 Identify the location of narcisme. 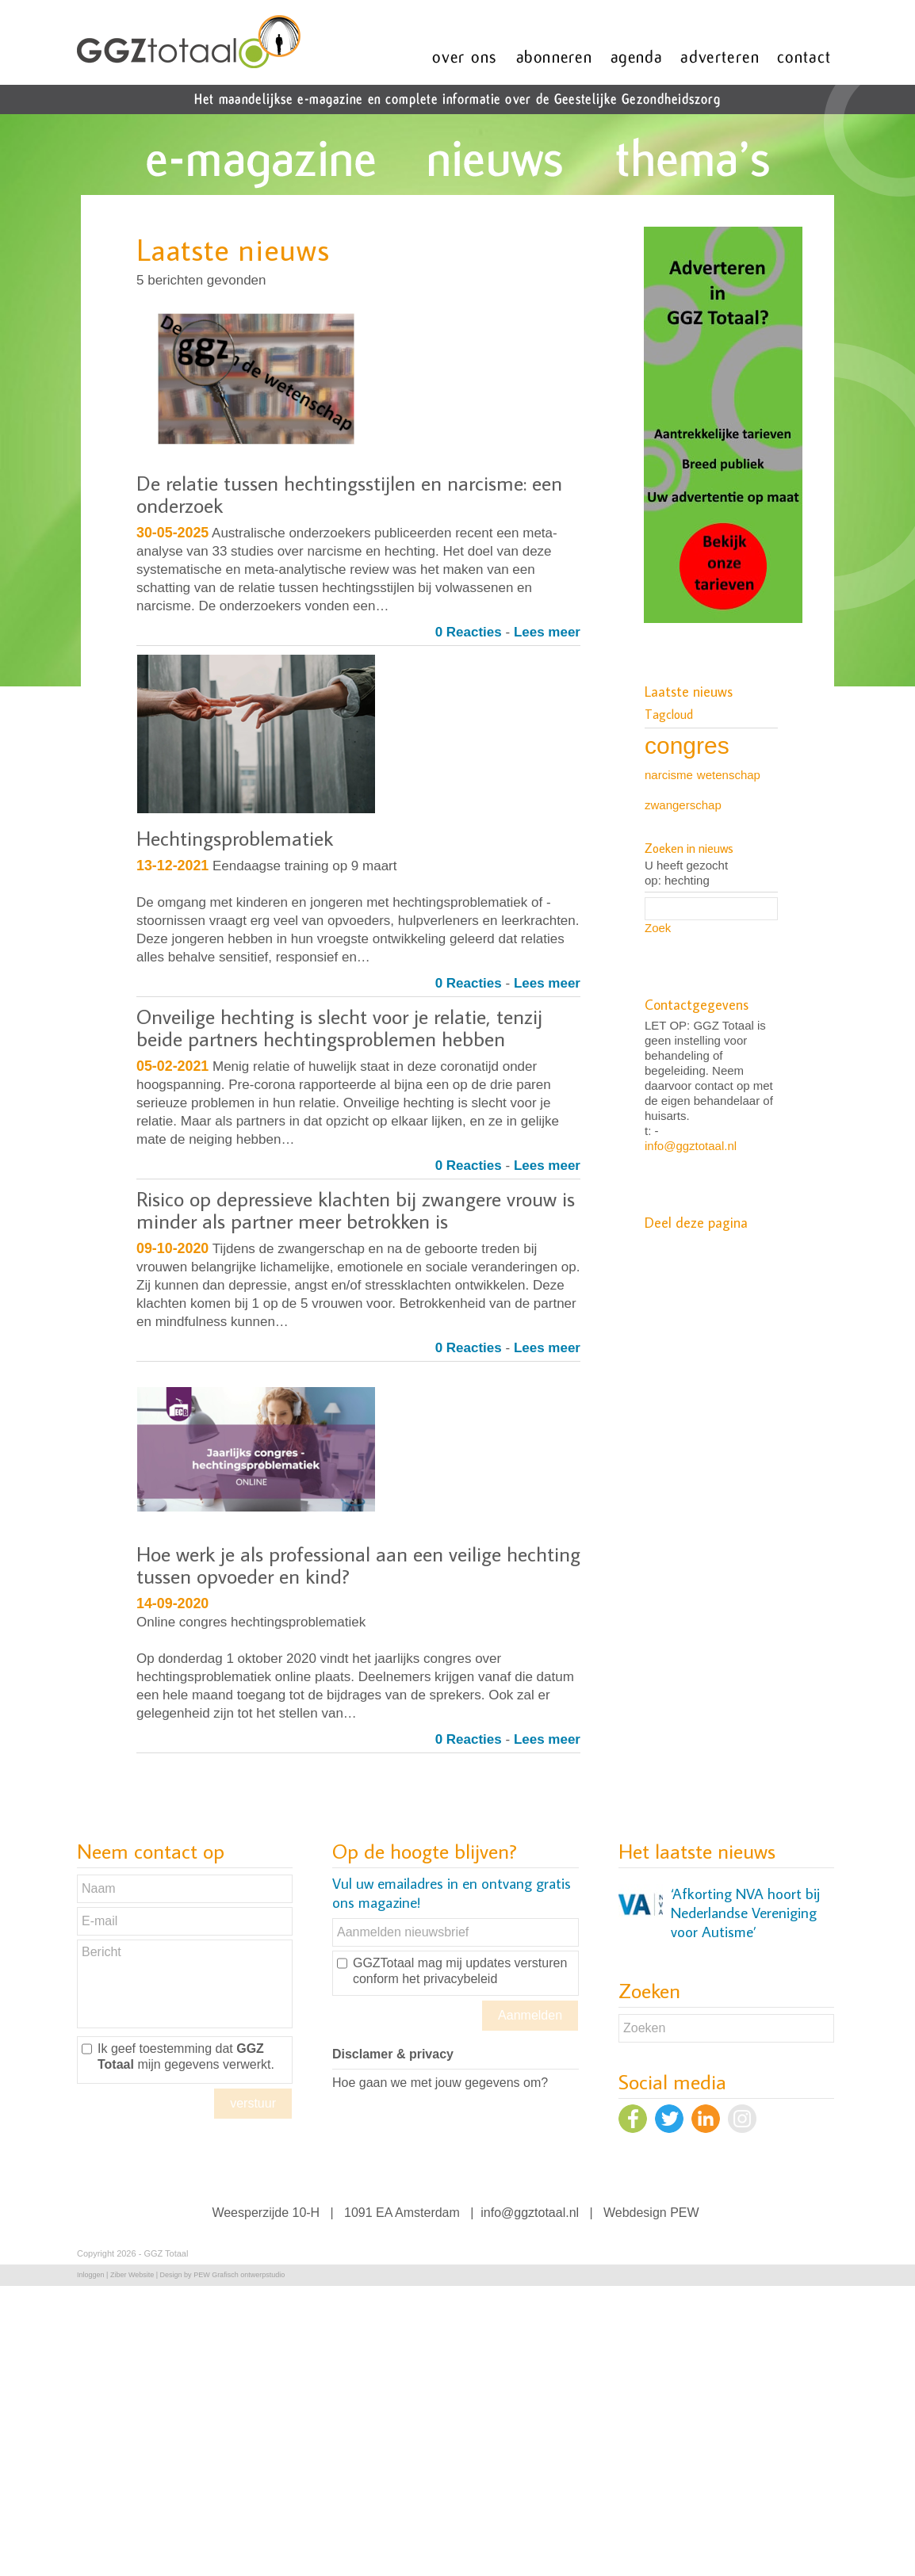
(669, 775).